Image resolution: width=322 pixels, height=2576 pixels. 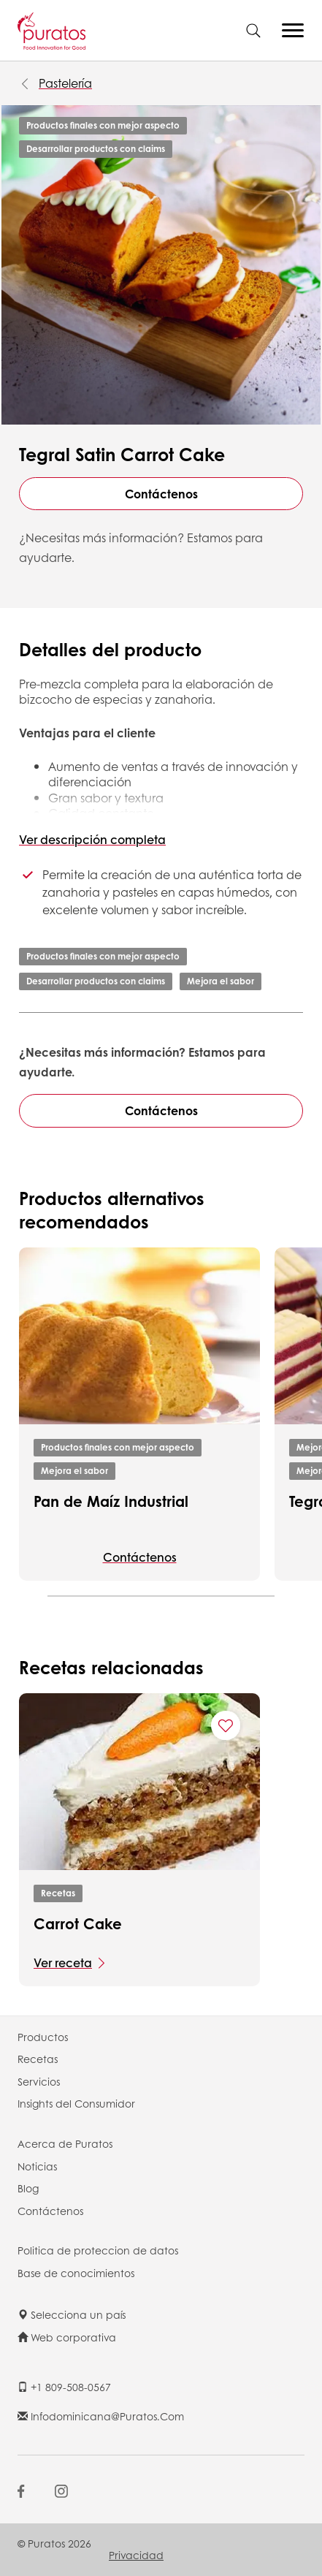 I want to click on Insights del Consumidor, so click(x=76, y=2103).